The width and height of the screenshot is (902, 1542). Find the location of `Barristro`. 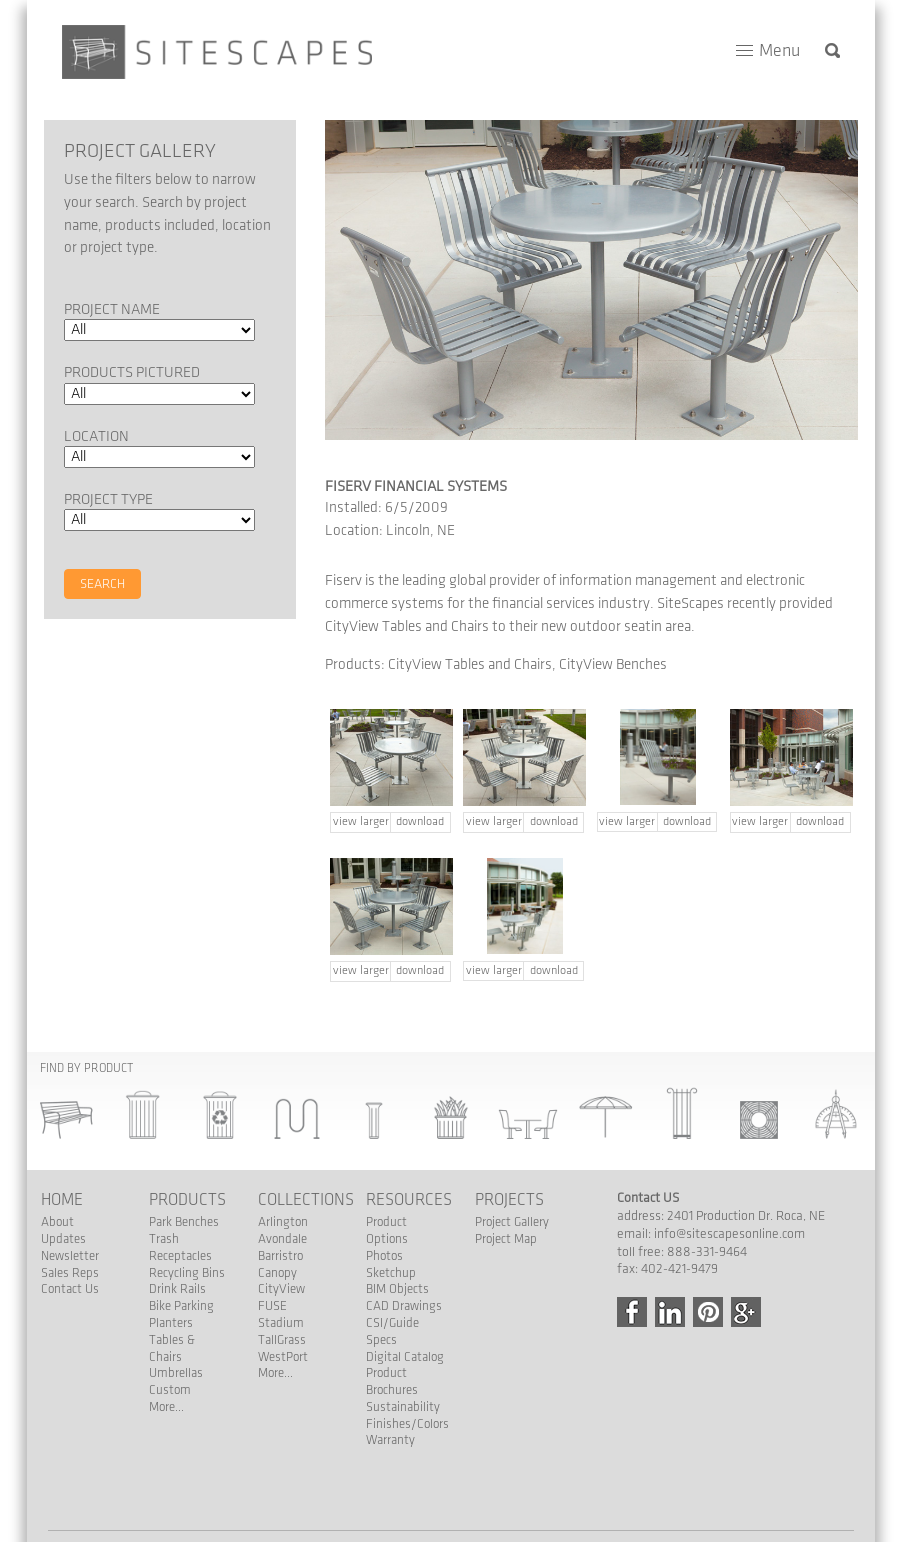

Barristro is located at coordinates (280, 1256).